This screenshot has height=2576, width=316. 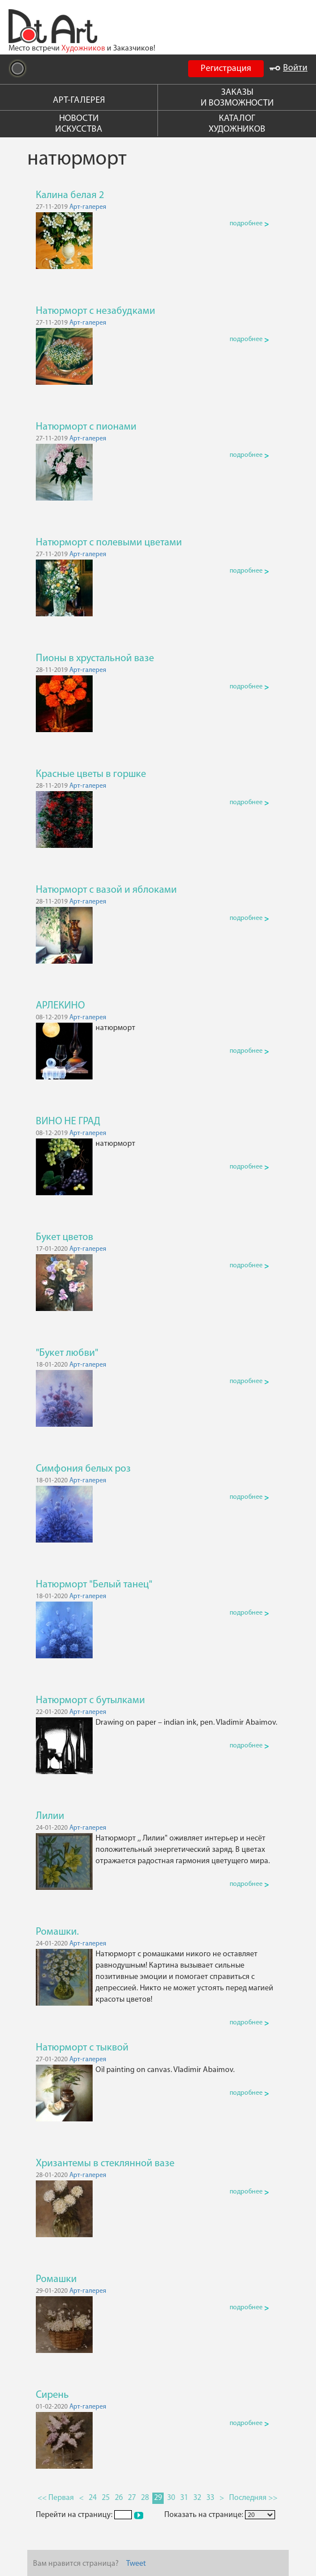 I want to click on АРТ-ГАЛЕРЕЯ, so click(x=79, y=100).